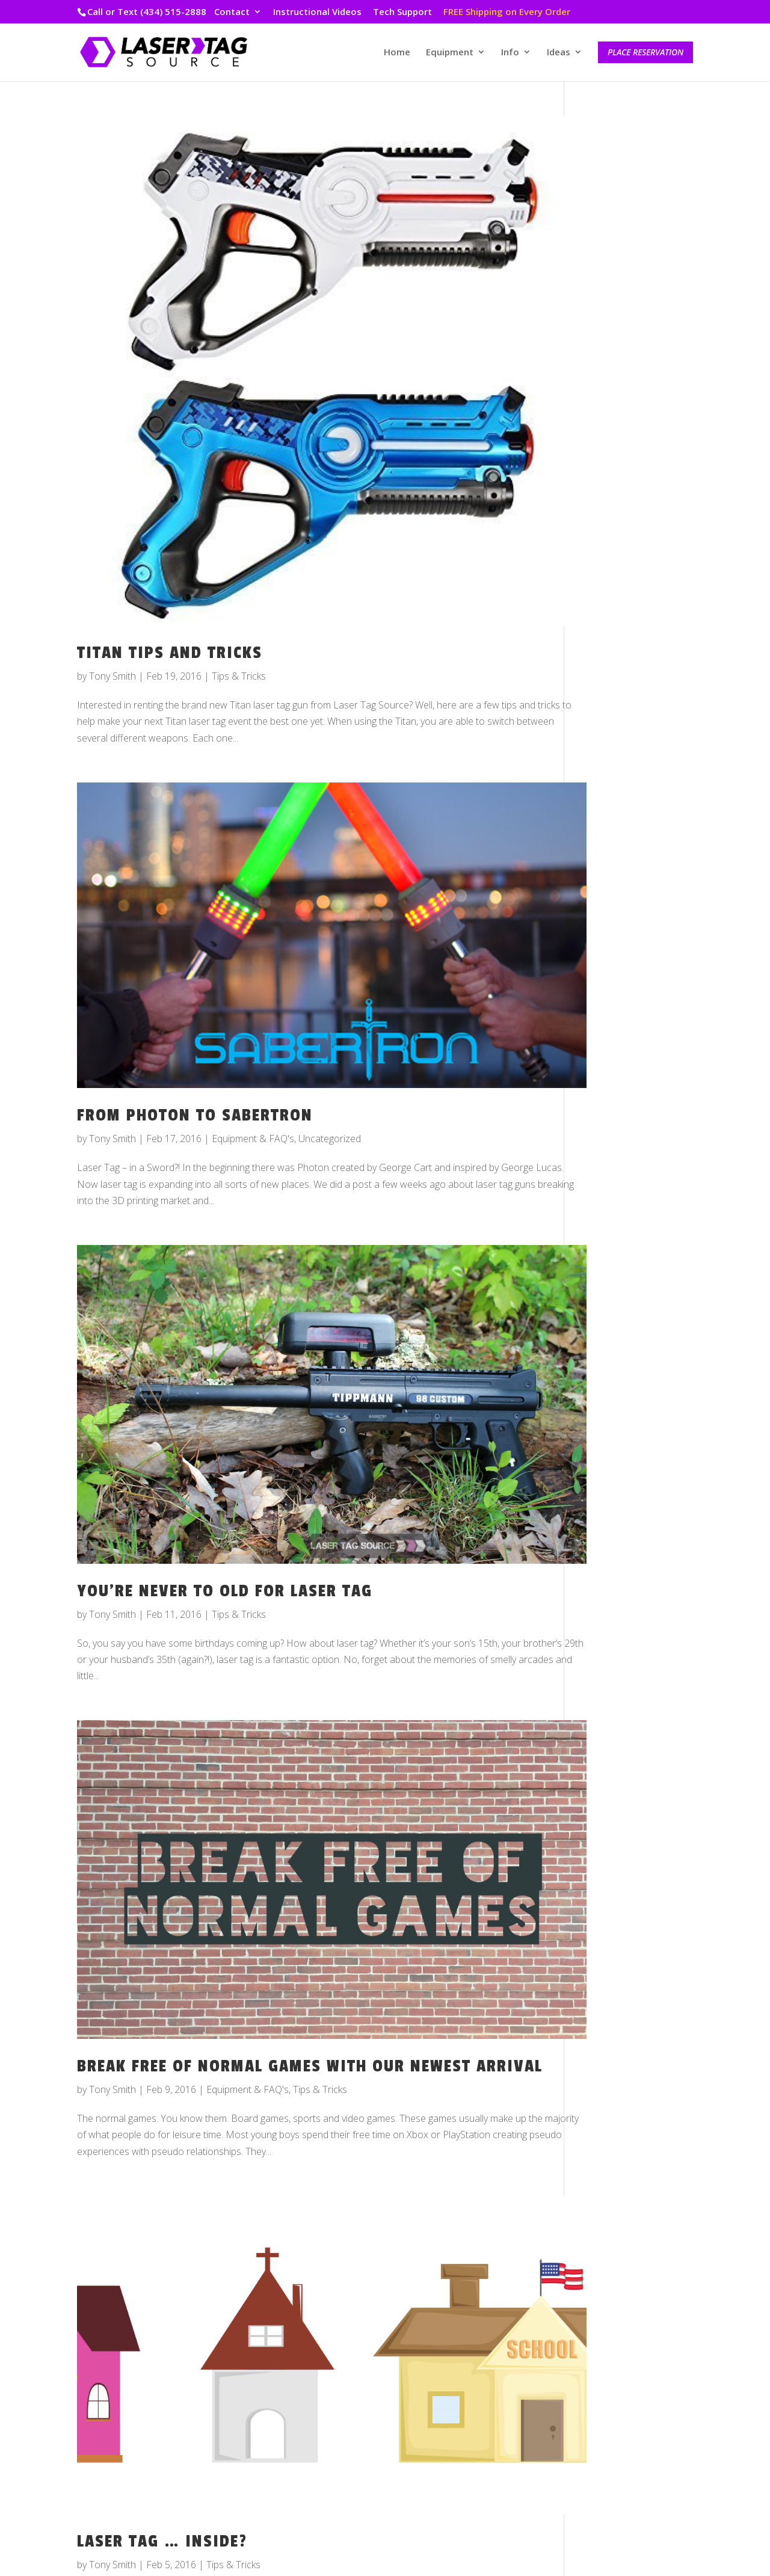  Describe the element at coordinates (224, 1466) in the screenshot. I see `You’re Never To Old For Laser Tag` at that location.